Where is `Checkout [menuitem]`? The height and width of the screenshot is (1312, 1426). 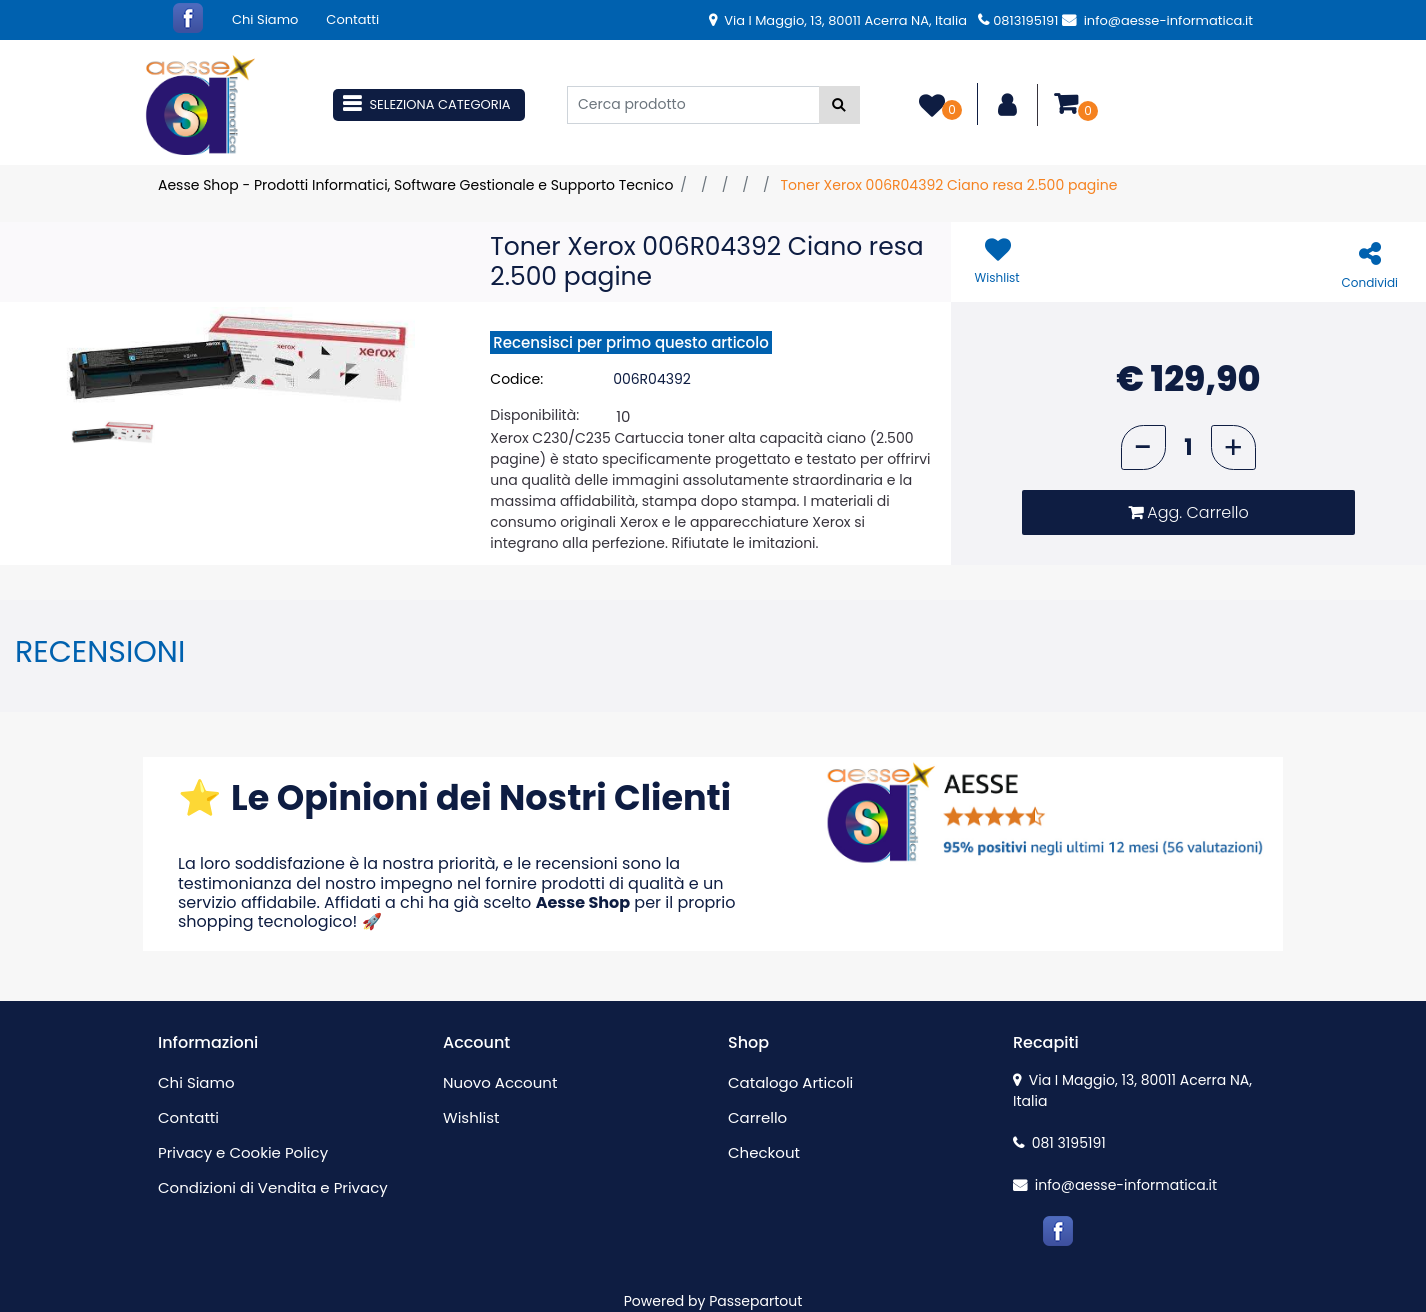 Checkout [menuitem] is located at coordinates (764, 1152).